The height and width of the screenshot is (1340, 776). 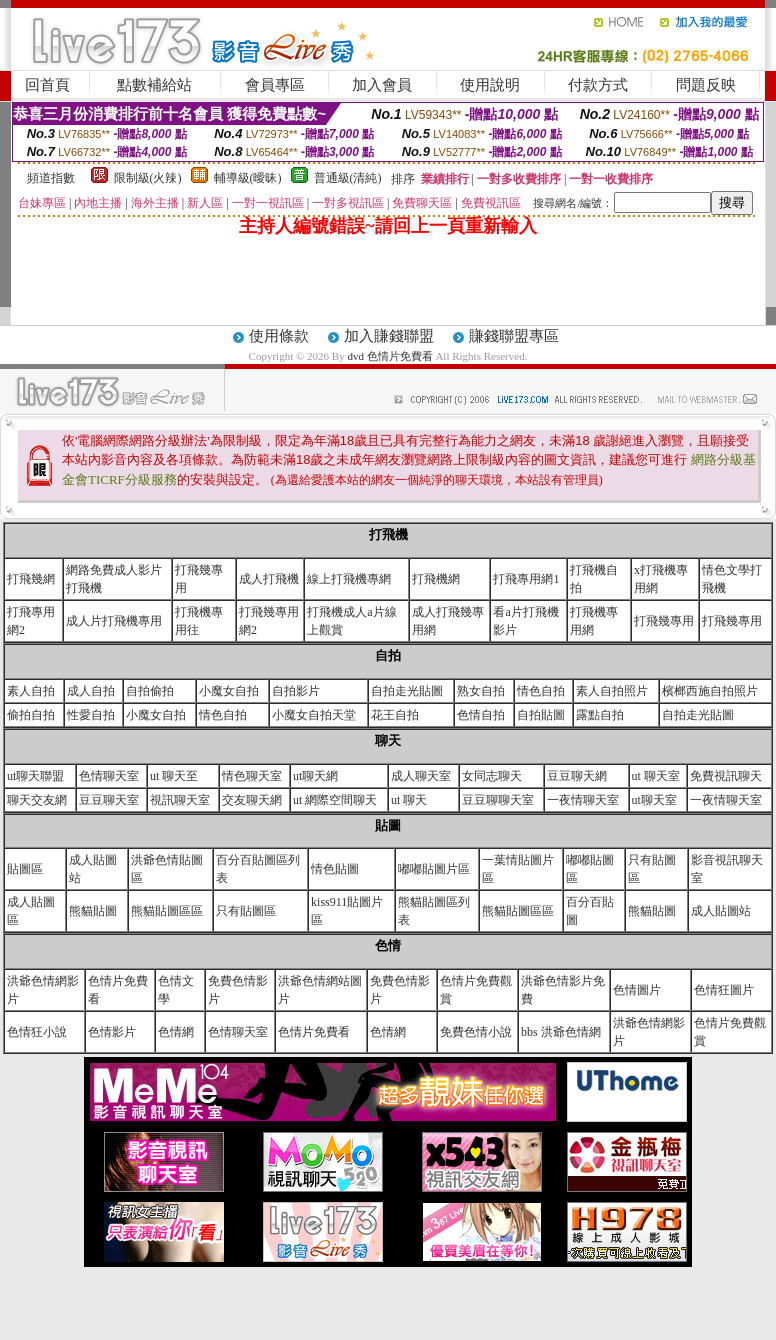 I want to click on 色情狂圖片, so click(x=724, y=990).